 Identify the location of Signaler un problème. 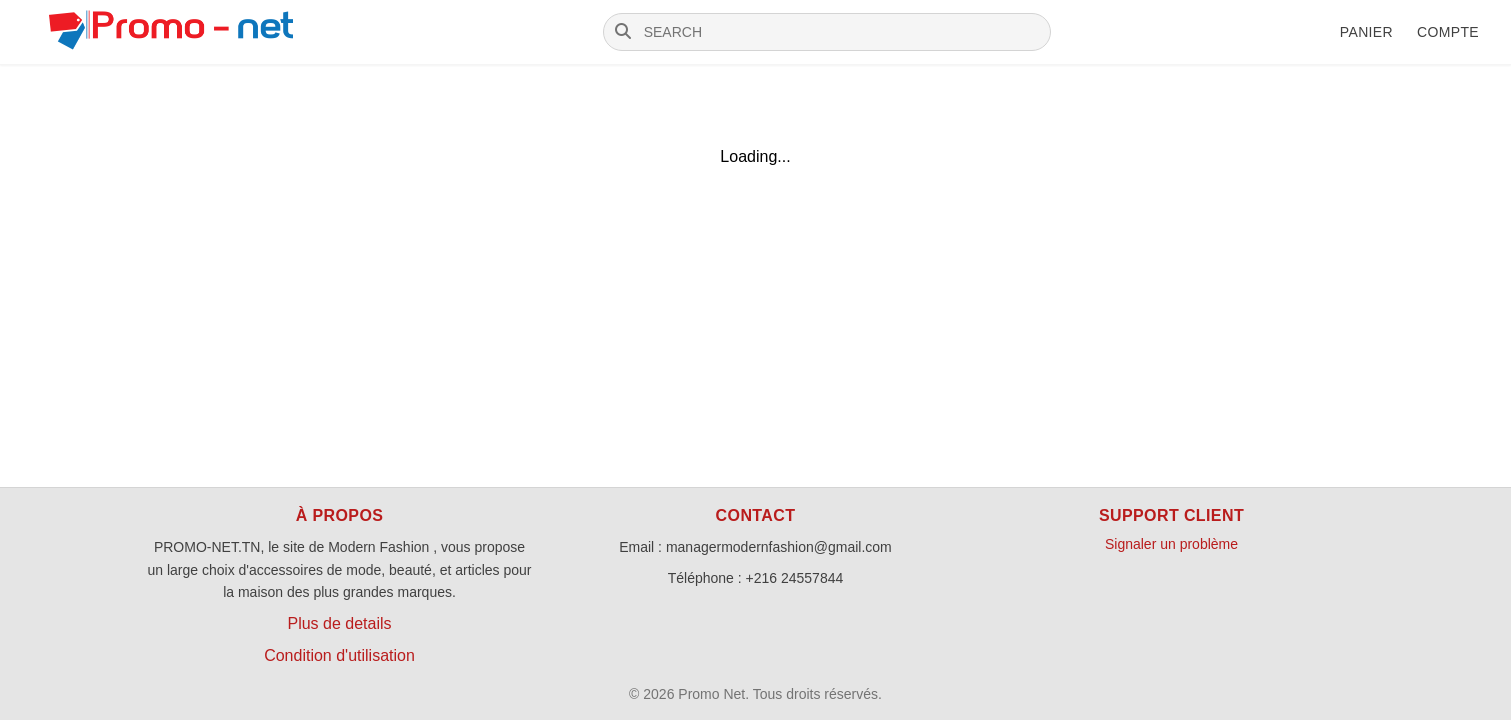
(1171, 544).